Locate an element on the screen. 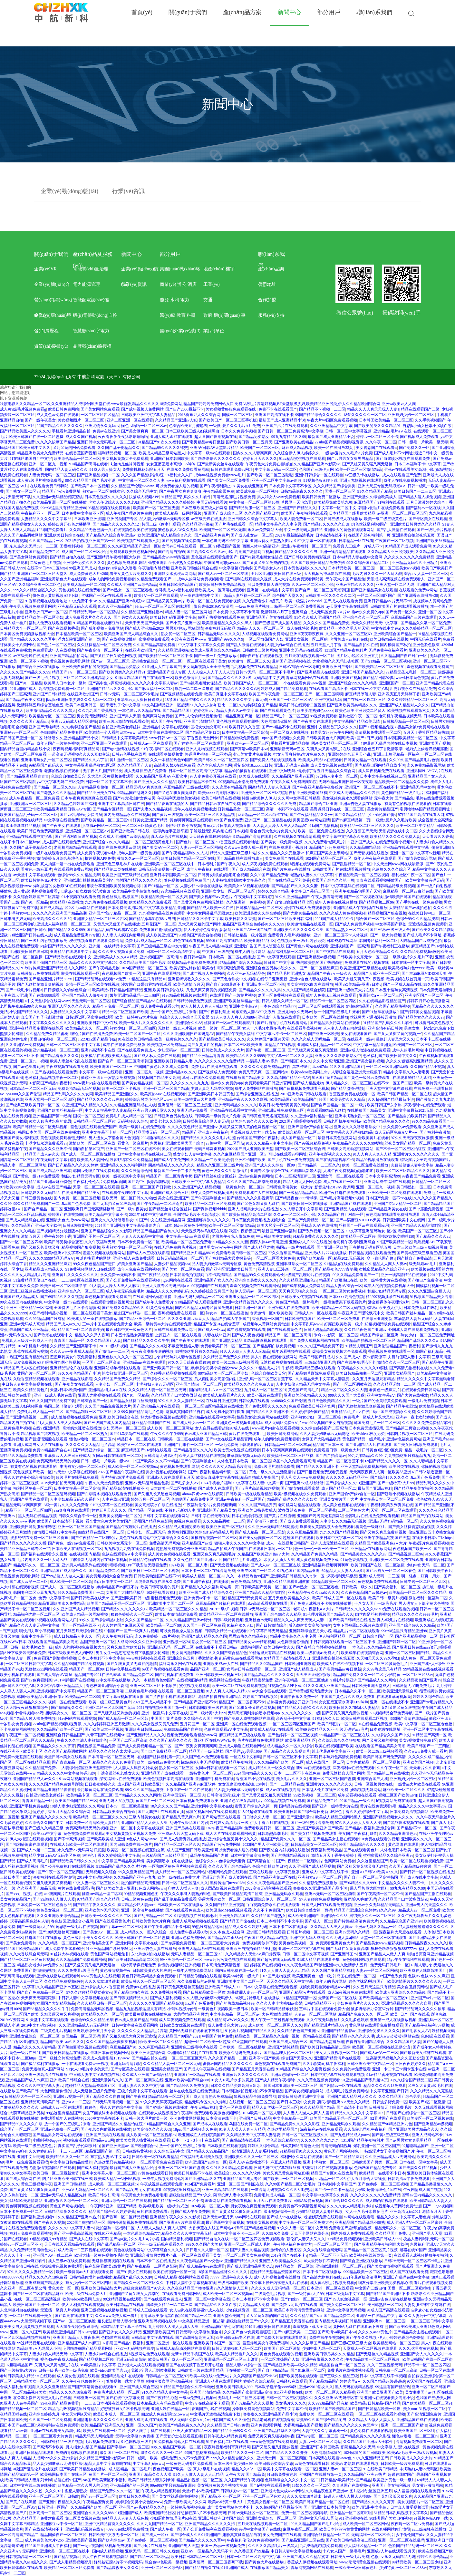  国产精品免费久久久久久影院 is located at coordinates (294, 2124).